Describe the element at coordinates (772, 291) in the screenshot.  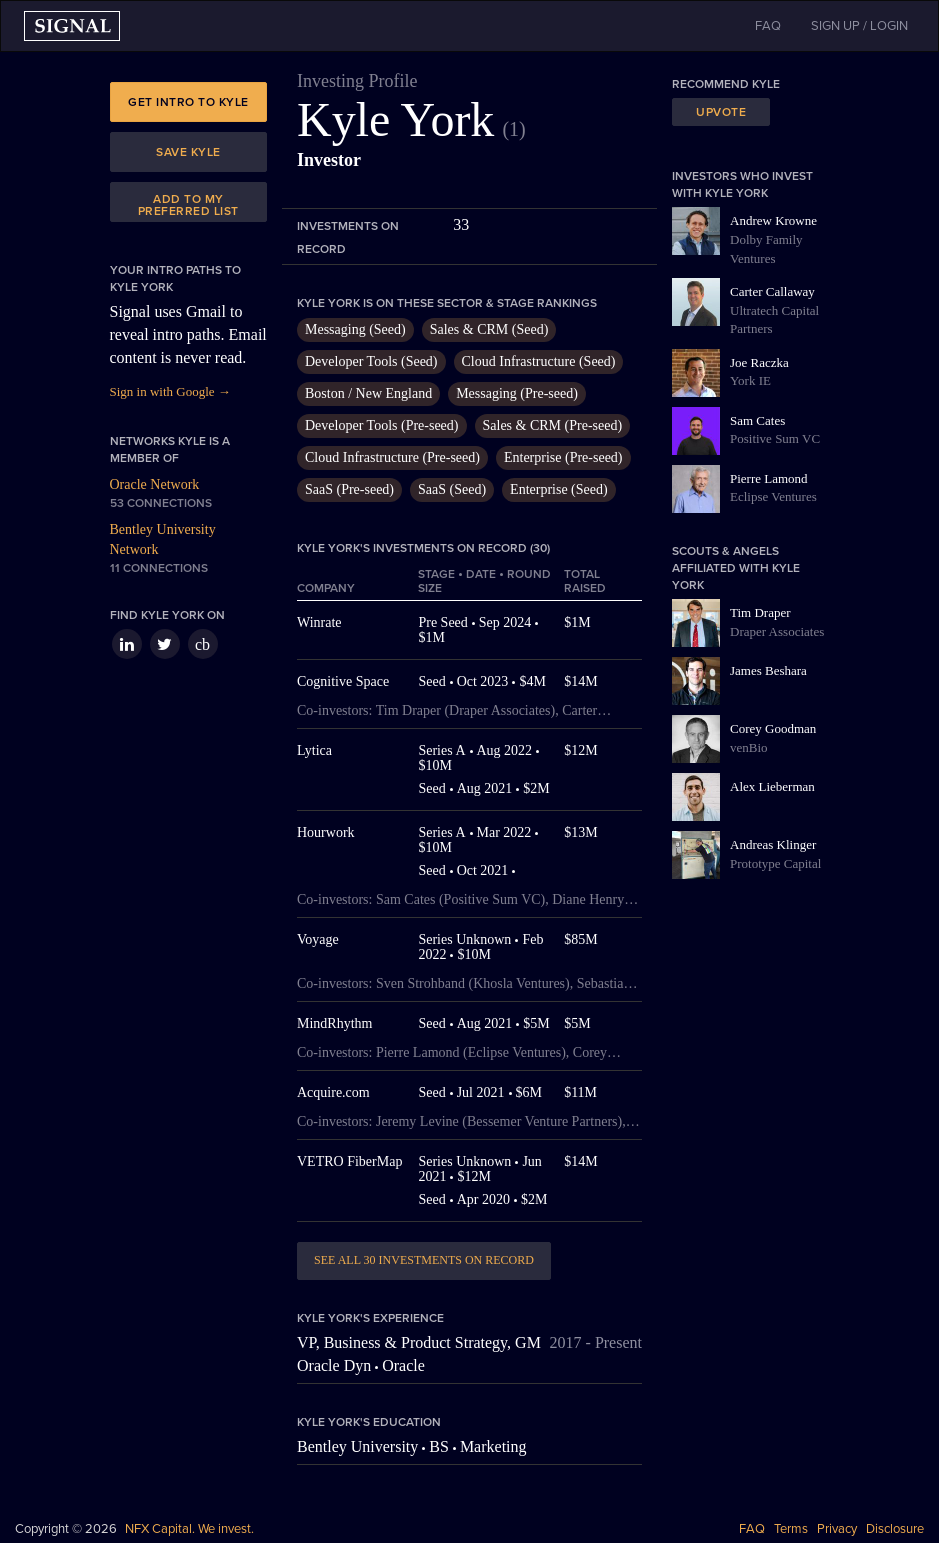
I see `Carter Callaway` at that location.